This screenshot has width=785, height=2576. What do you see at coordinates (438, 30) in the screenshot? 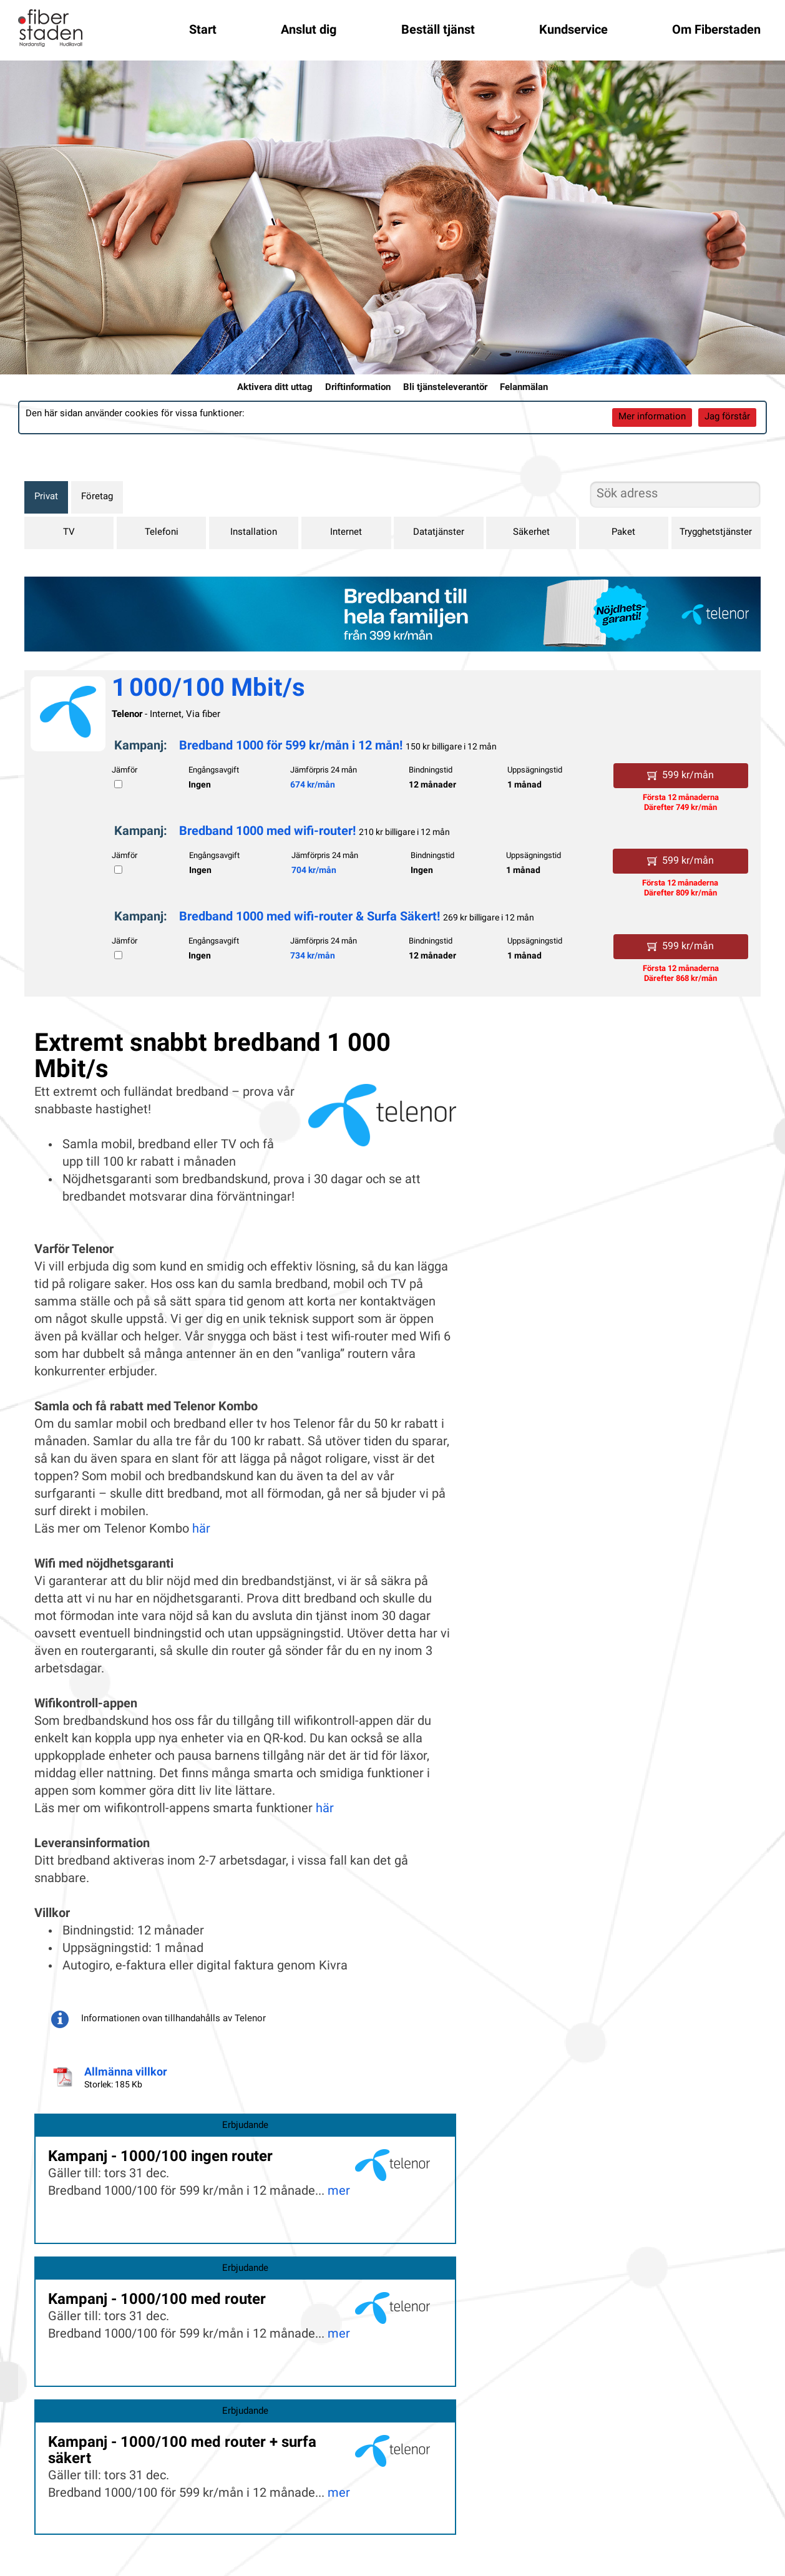
I see `Beställ tjänst` at bounding box center [438, 30].